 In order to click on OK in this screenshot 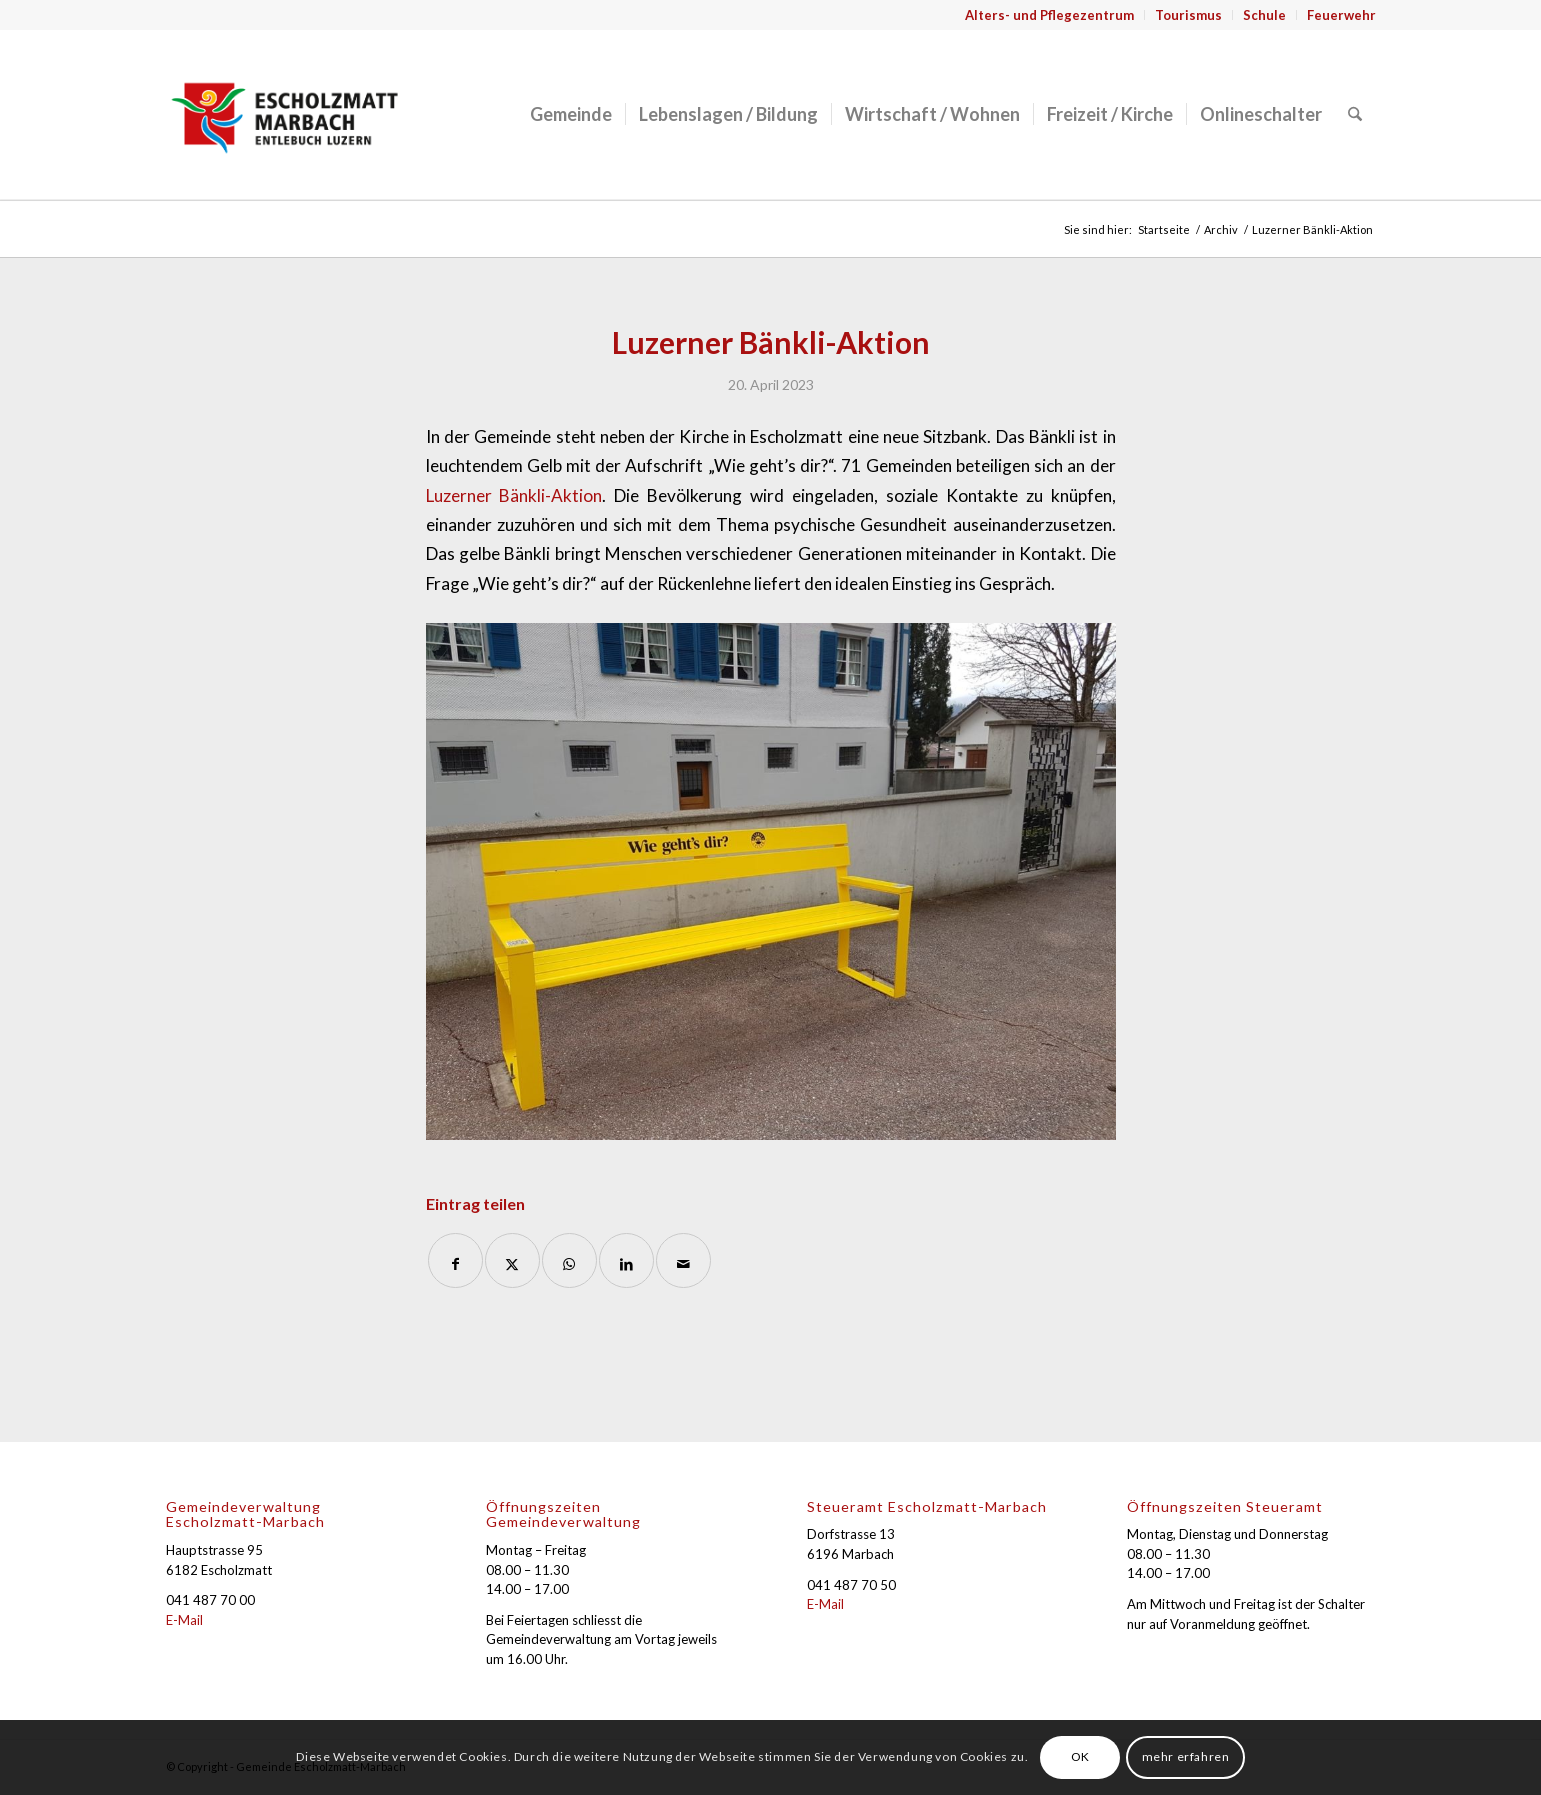, I will do `click(1080, 1756)`.